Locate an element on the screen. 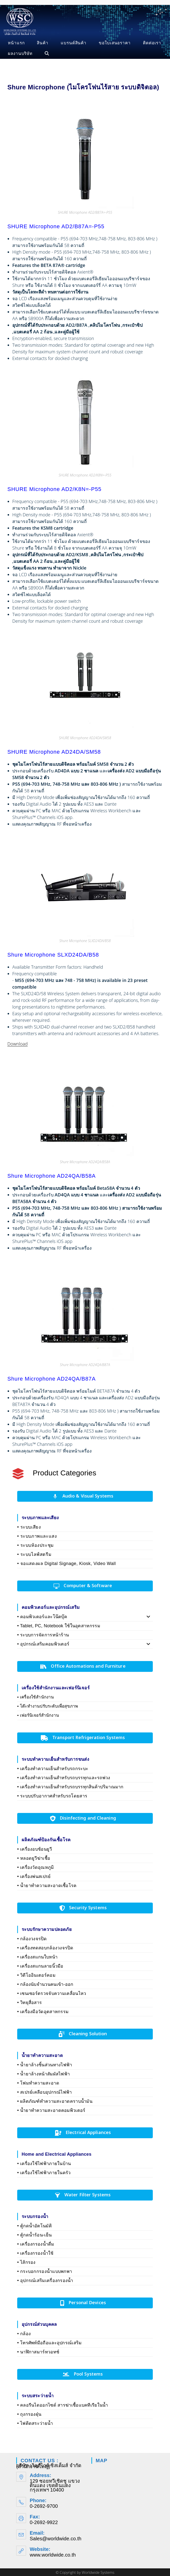  • กล้องวงจรปิด is located at coordinates (32, 1939).